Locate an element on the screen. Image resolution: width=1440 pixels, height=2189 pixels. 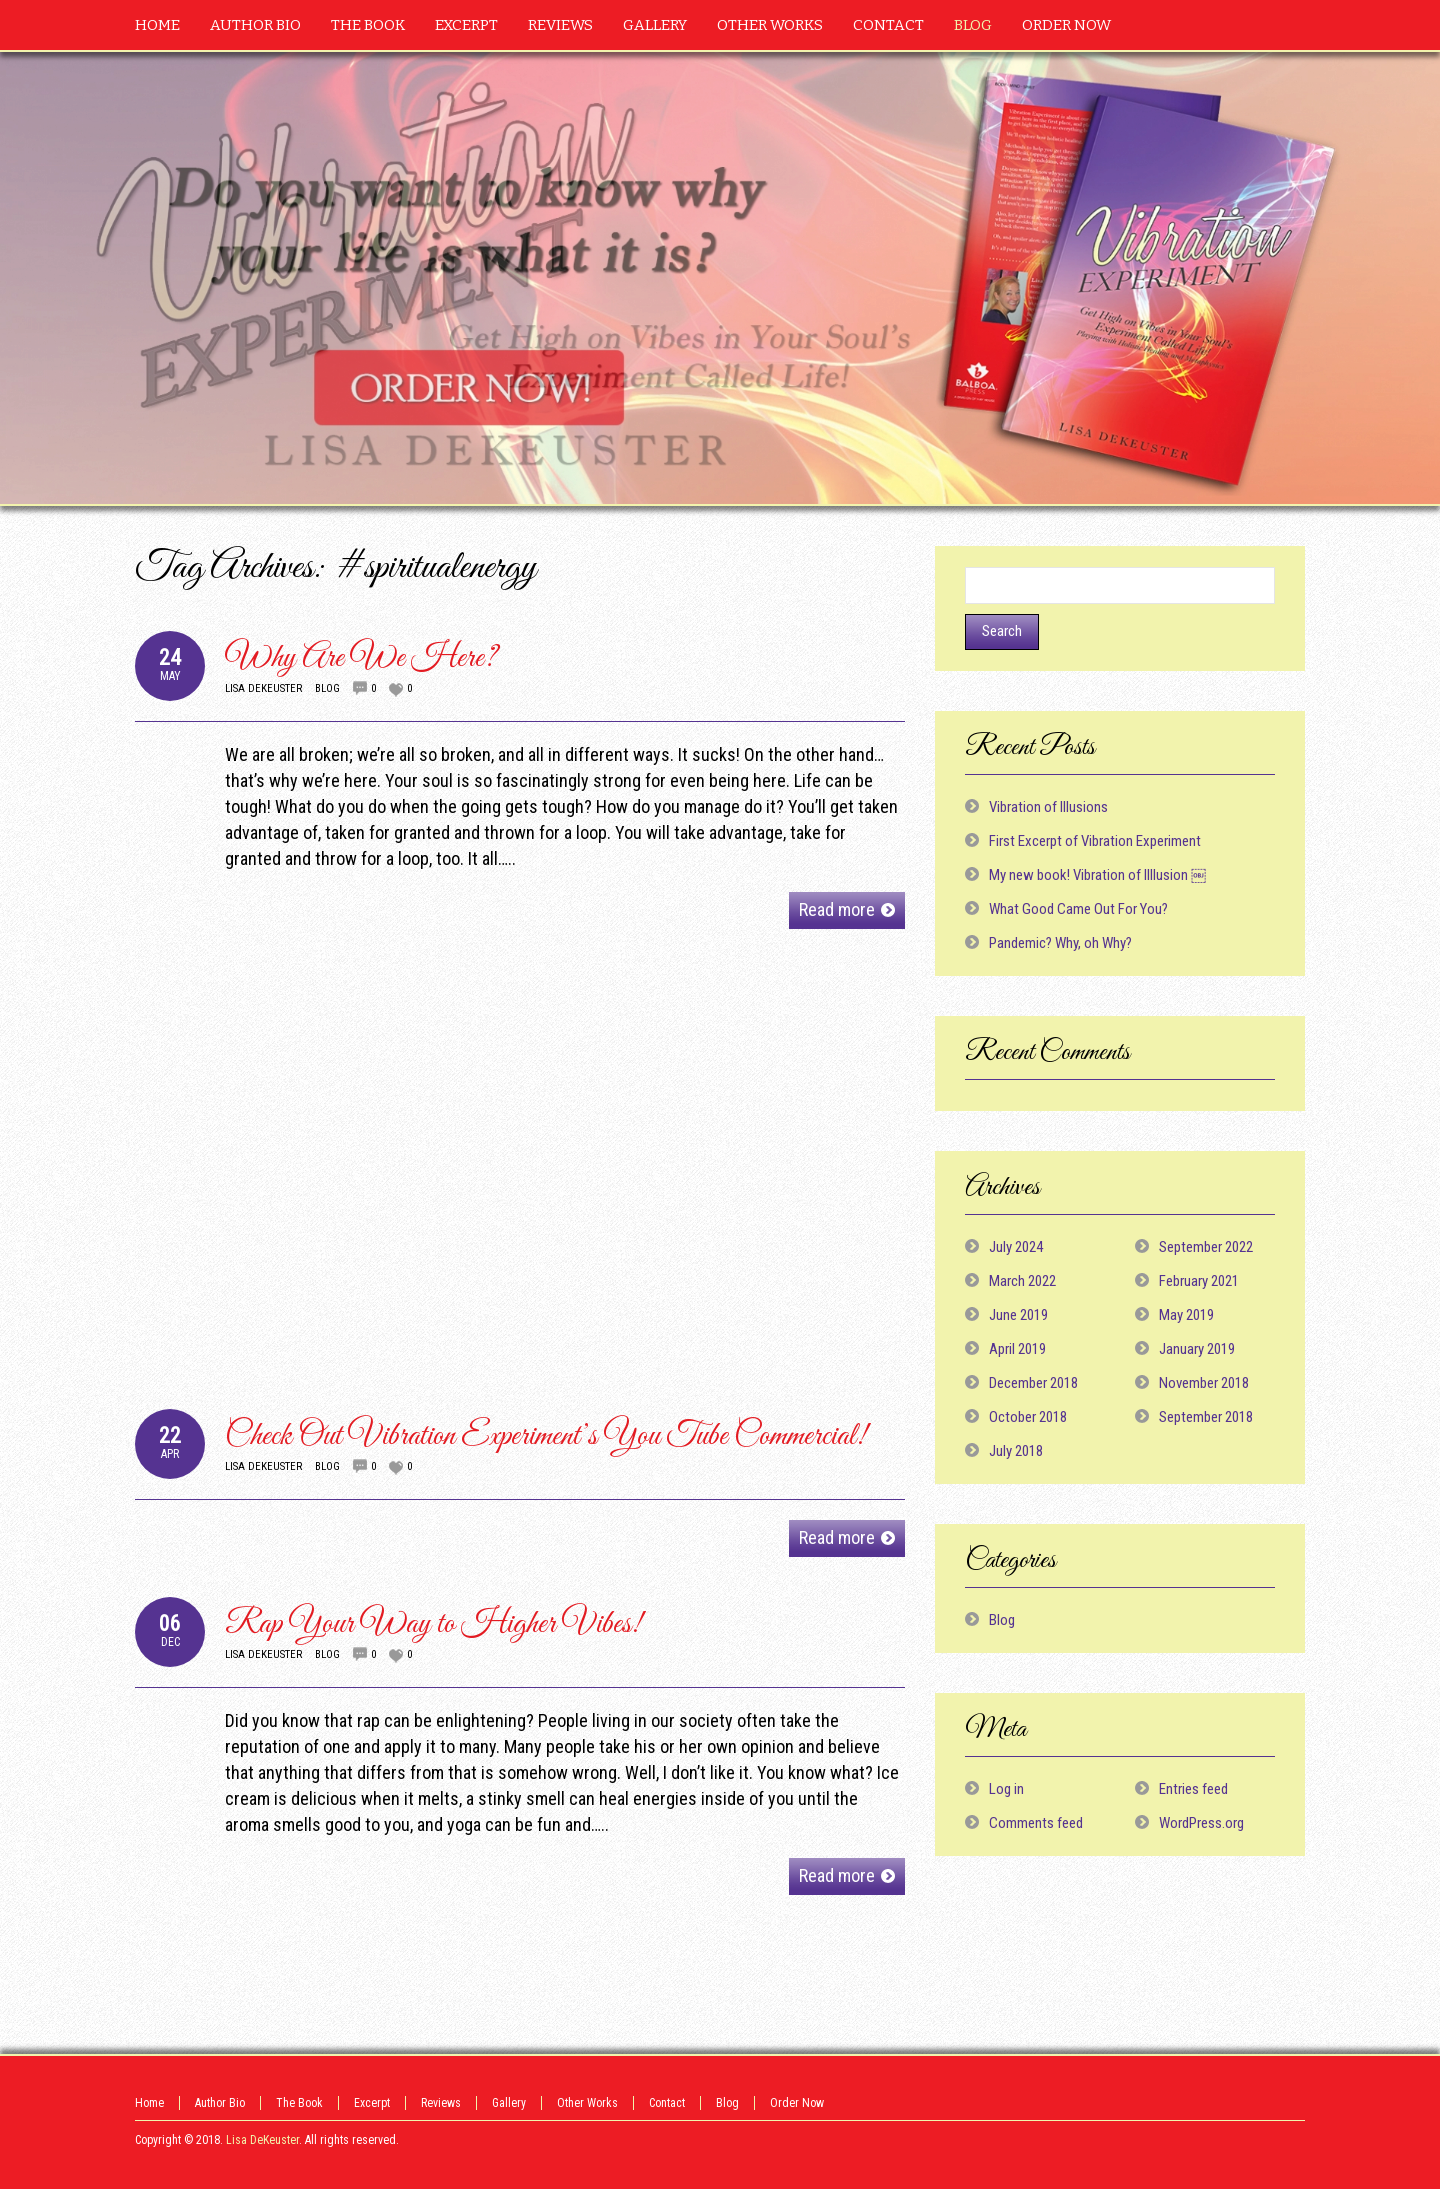
First Excerpt of Vibration Experiment is located at coordinates (1095, 841).